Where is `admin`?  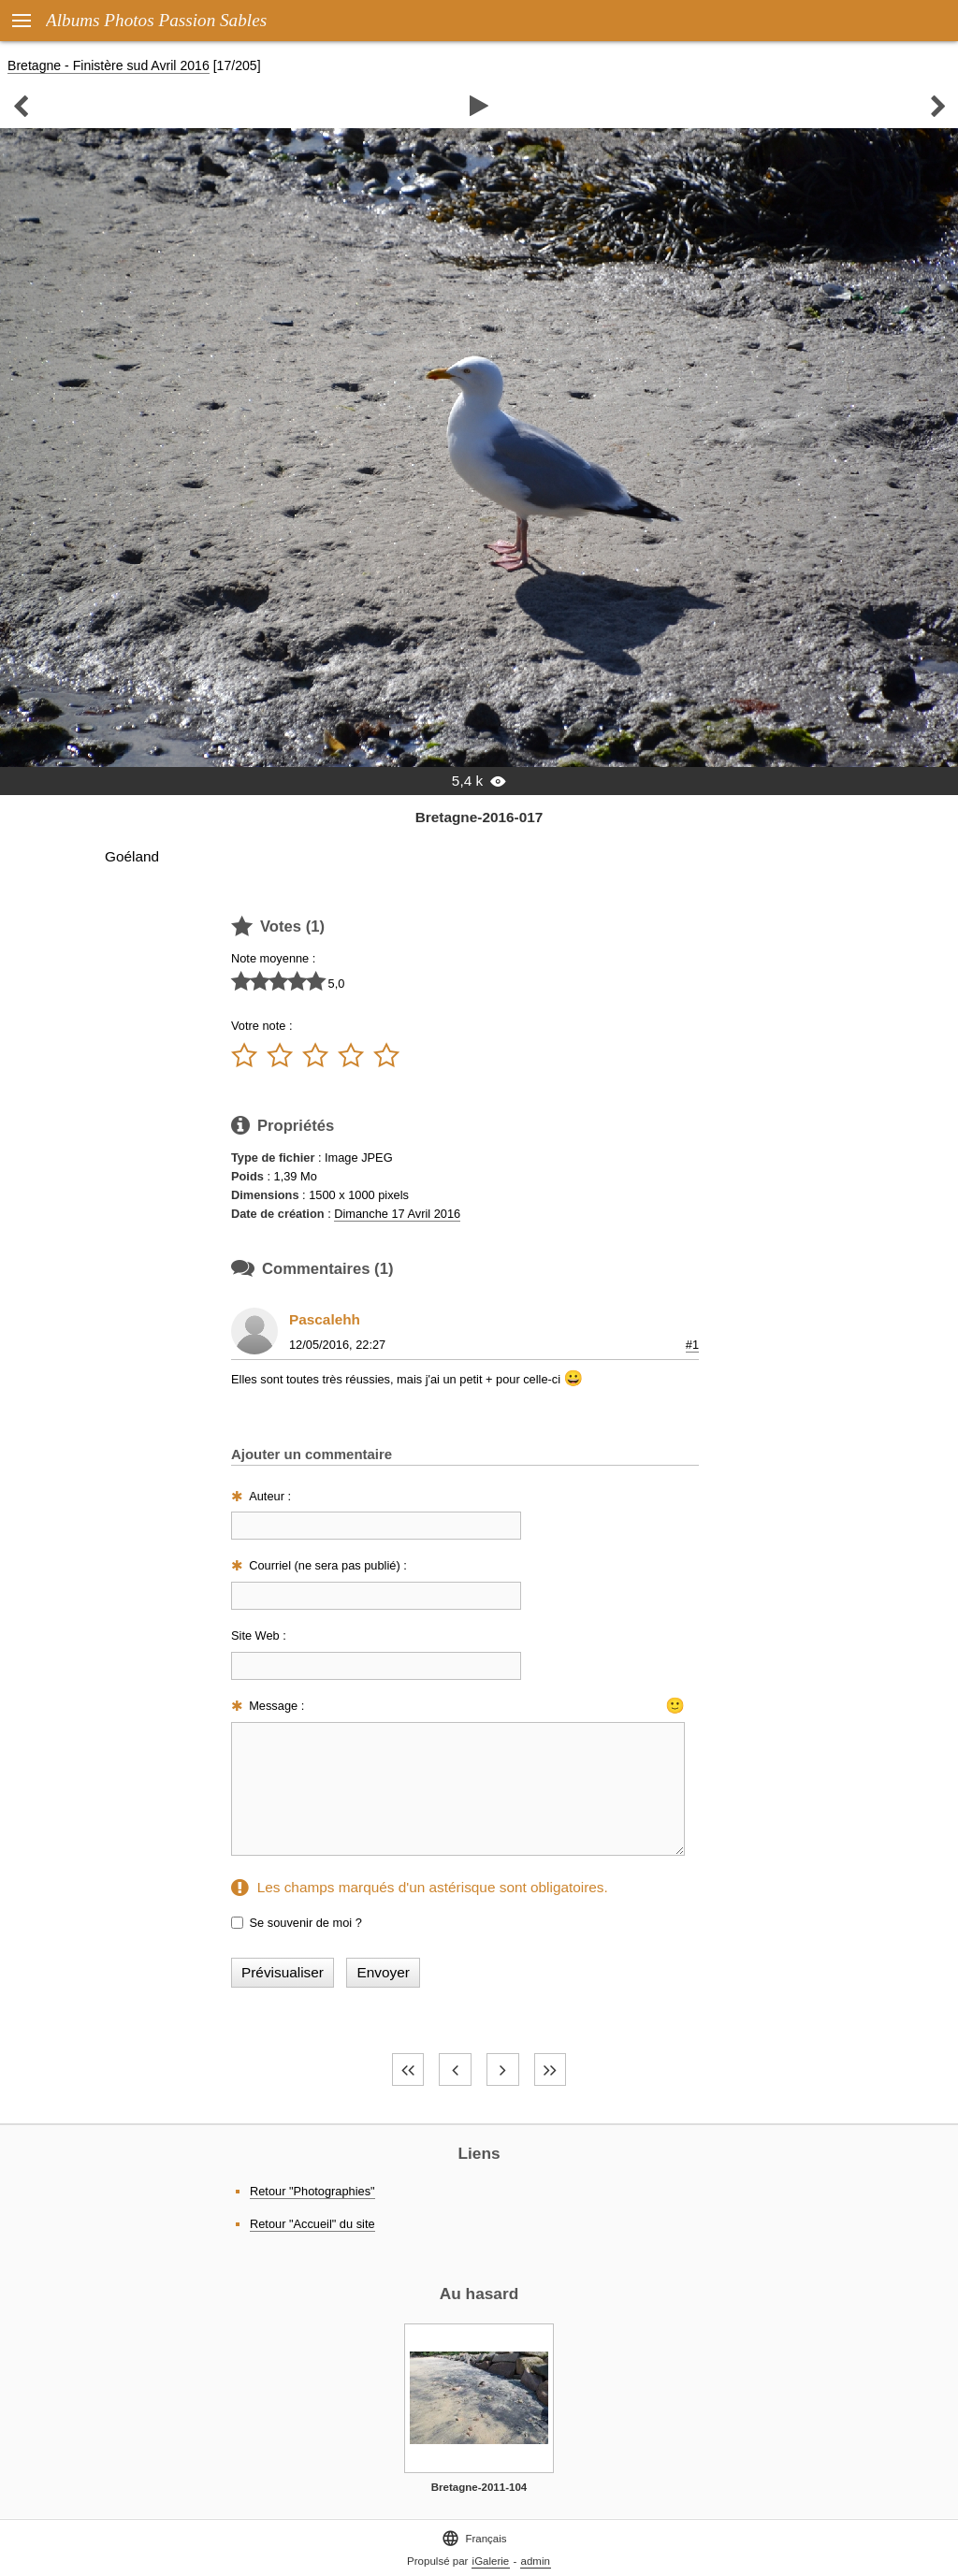 admin is located at coordinates (535, 2561).